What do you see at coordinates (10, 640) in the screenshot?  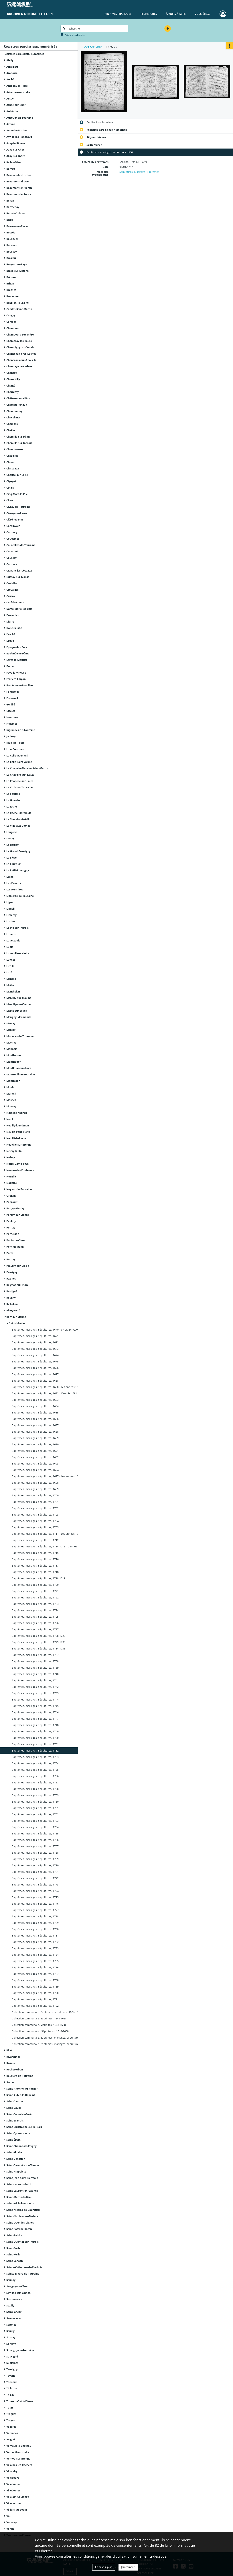 I see `Druye` at bounding box center [10, 640].